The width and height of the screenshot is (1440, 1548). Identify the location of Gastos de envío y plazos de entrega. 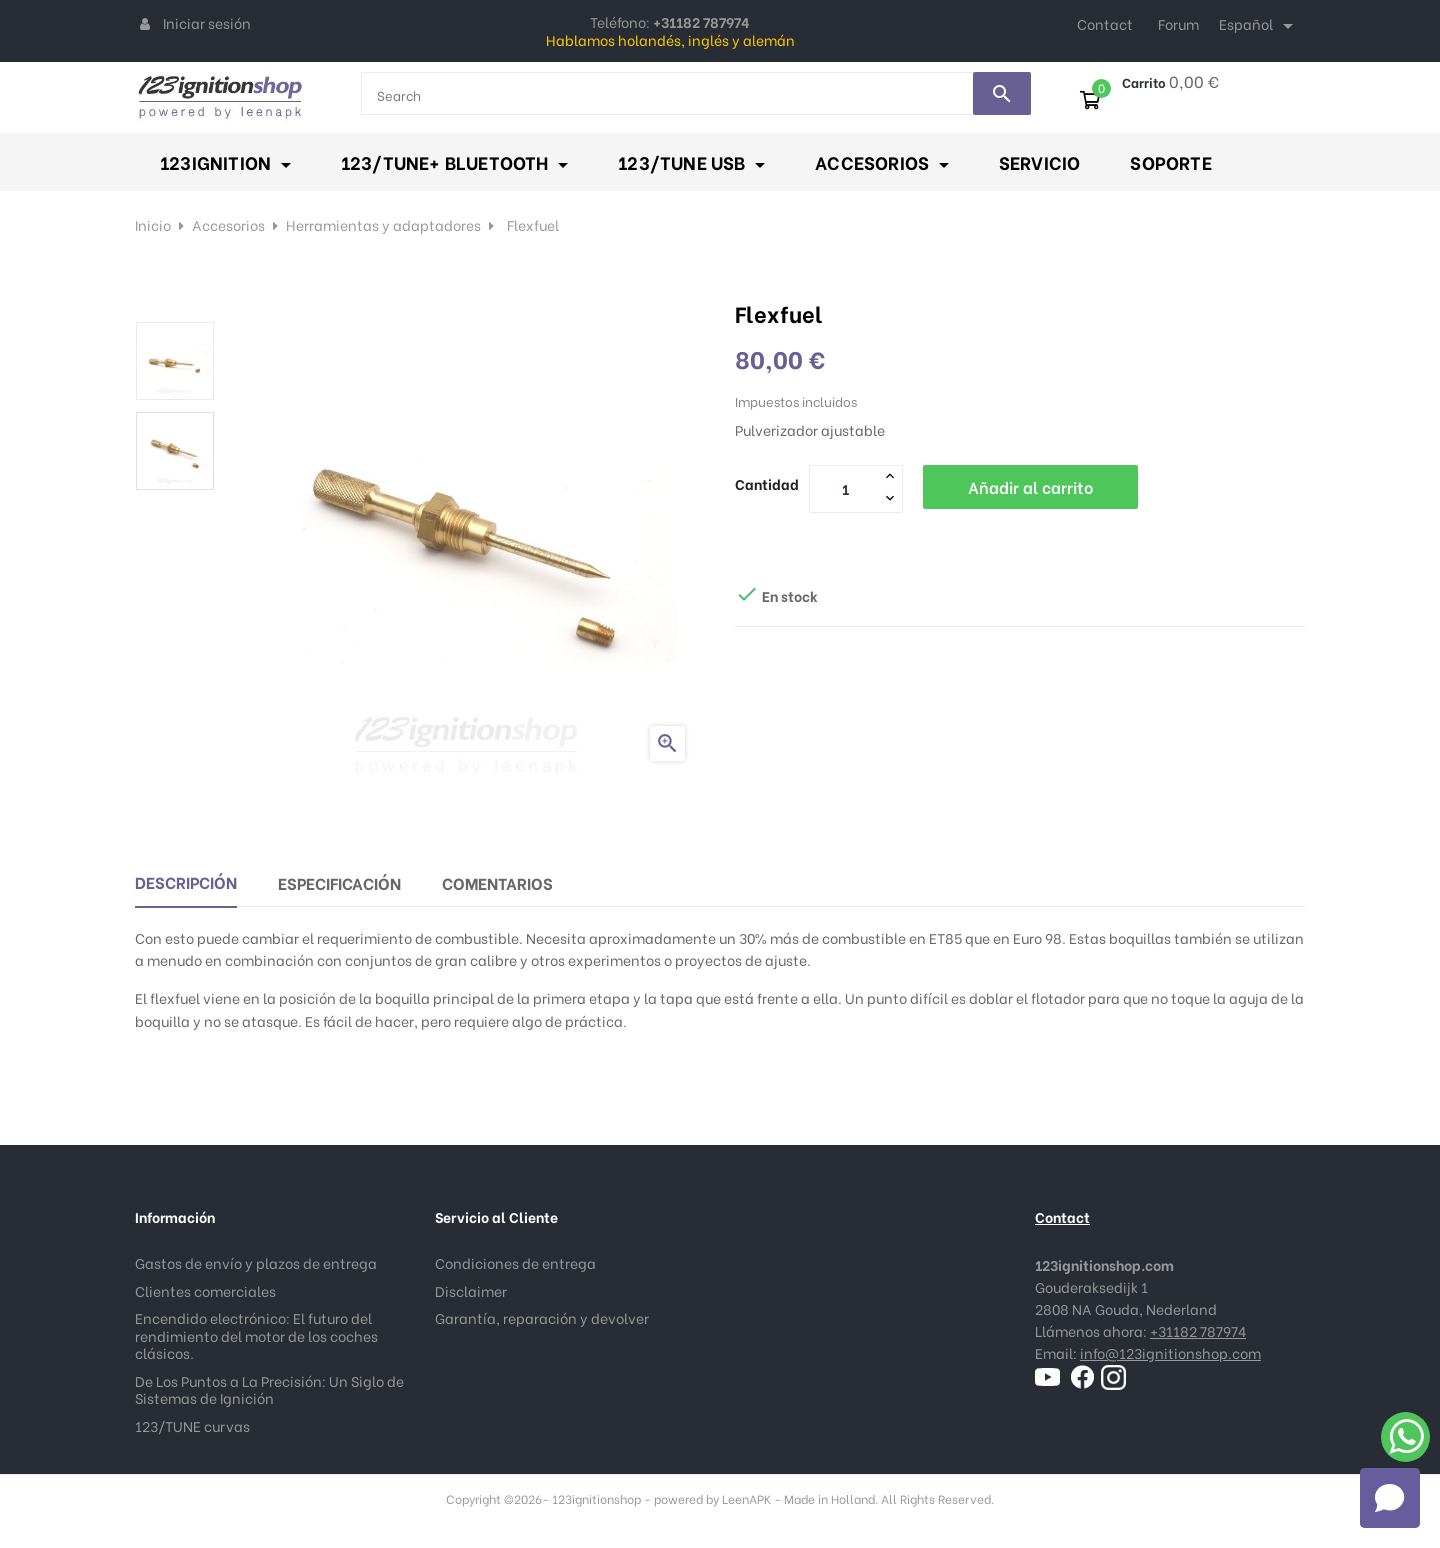
(256, 1262).